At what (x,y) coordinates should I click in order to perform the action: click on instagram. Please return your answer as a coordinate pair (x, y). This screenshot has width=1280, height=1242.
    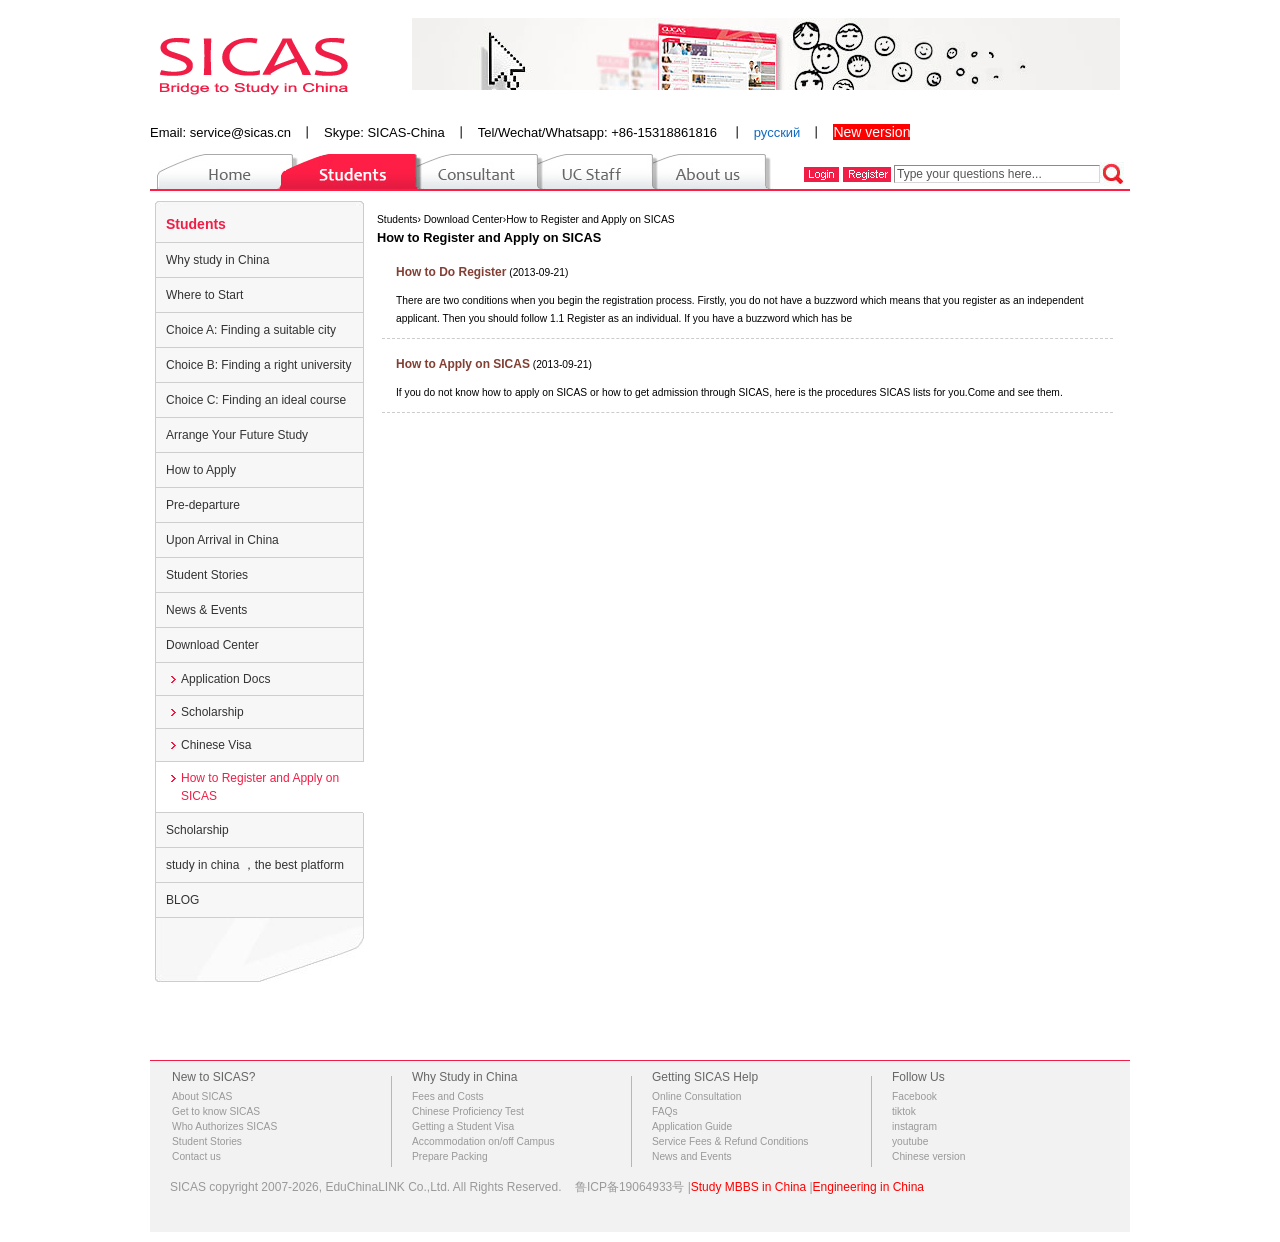
    Looking at the image, I should click on (914, 1126).